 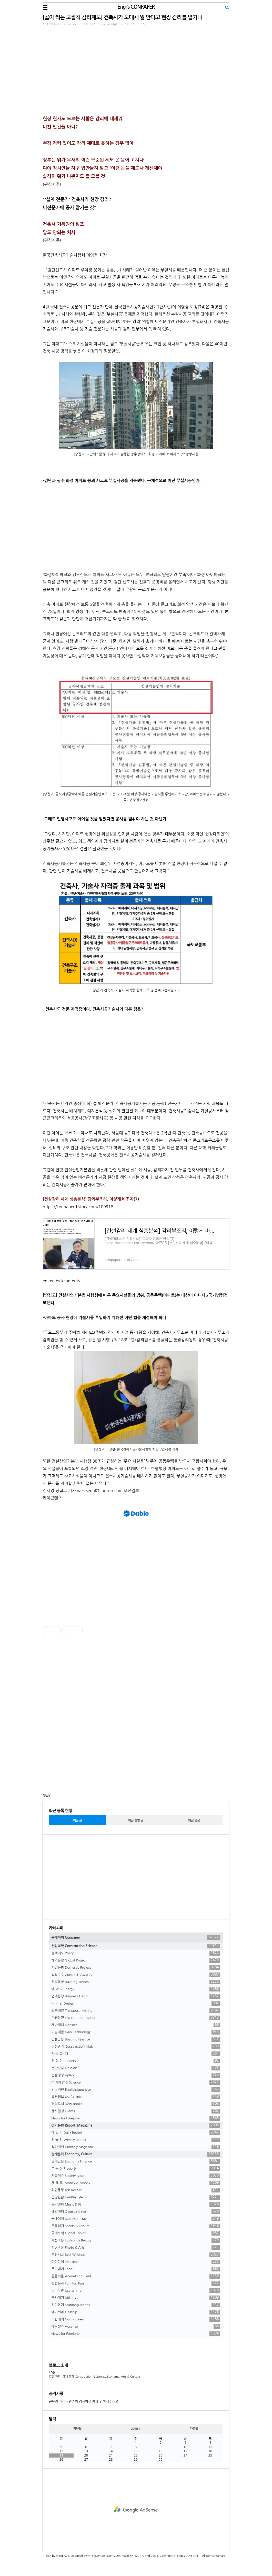 I want to click on 얘기꺼리 Gosship, so click(x=136, y=2312).